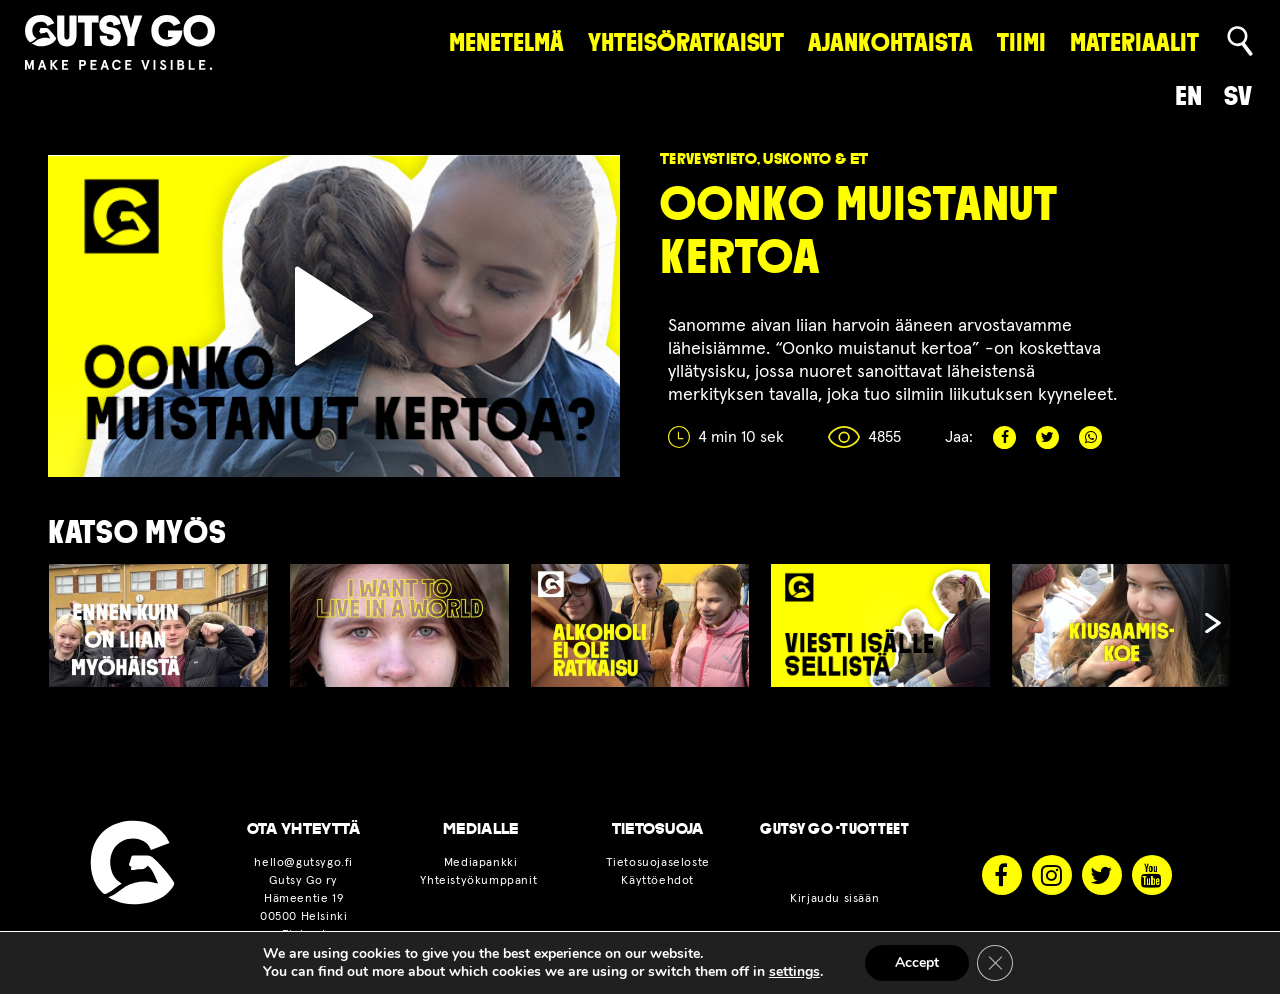 The width and height of the screenshot is (1280, 994). Describe the element at coordinates (303, 863) in the screenshot. I see `hello@gutsygo.fi` at that location.